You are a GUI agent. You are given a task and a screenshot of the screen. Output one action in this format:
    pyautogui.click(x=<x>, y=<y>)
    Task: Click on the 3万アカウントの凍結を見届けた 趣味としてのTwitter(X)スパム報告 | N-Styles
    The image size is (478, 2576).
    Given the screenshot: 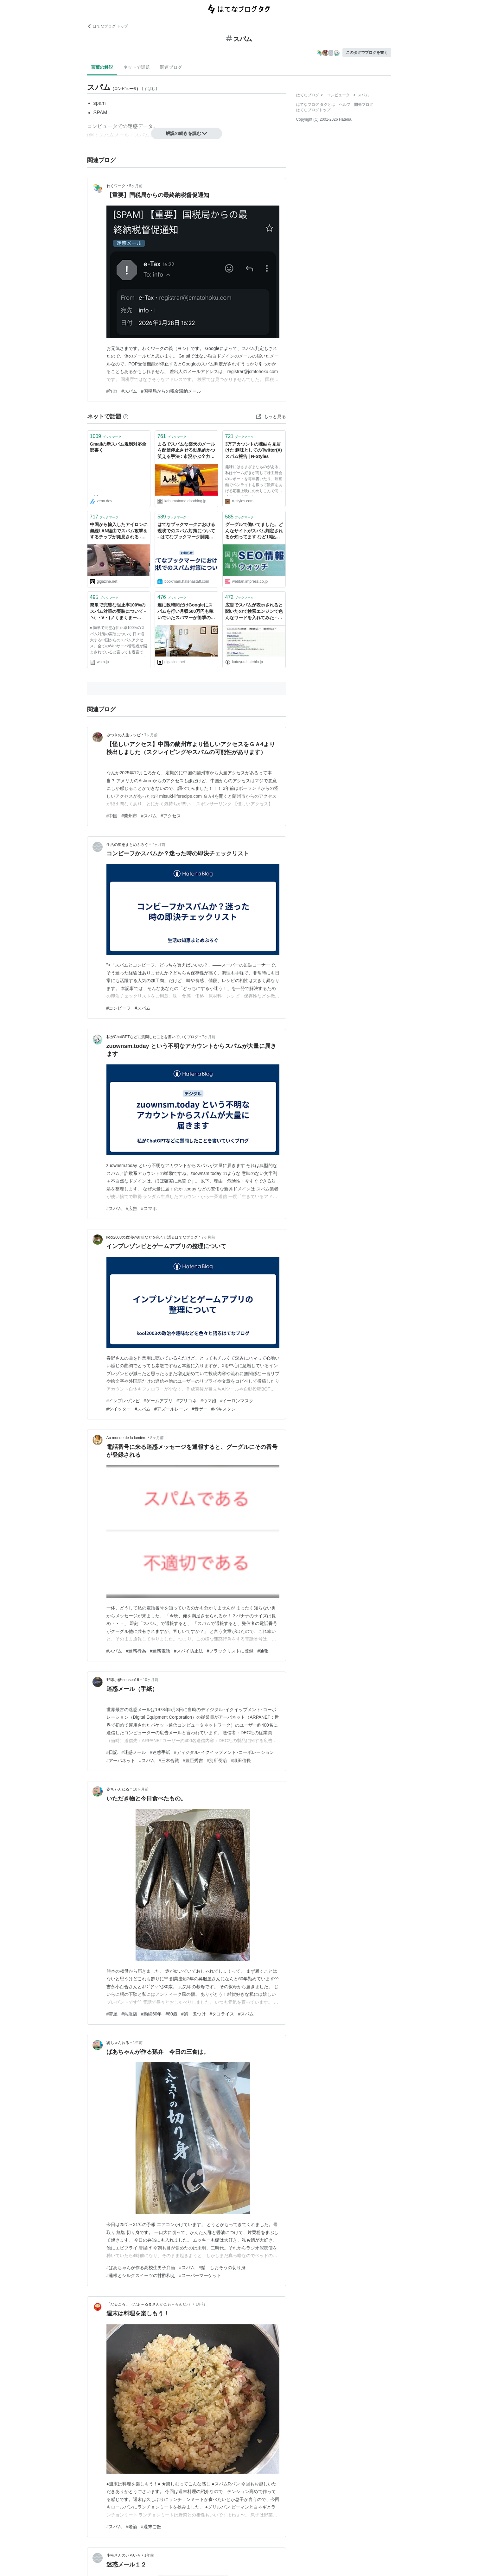 What is the action you would take?
    pyautogui.click(x=253, y=450)
    